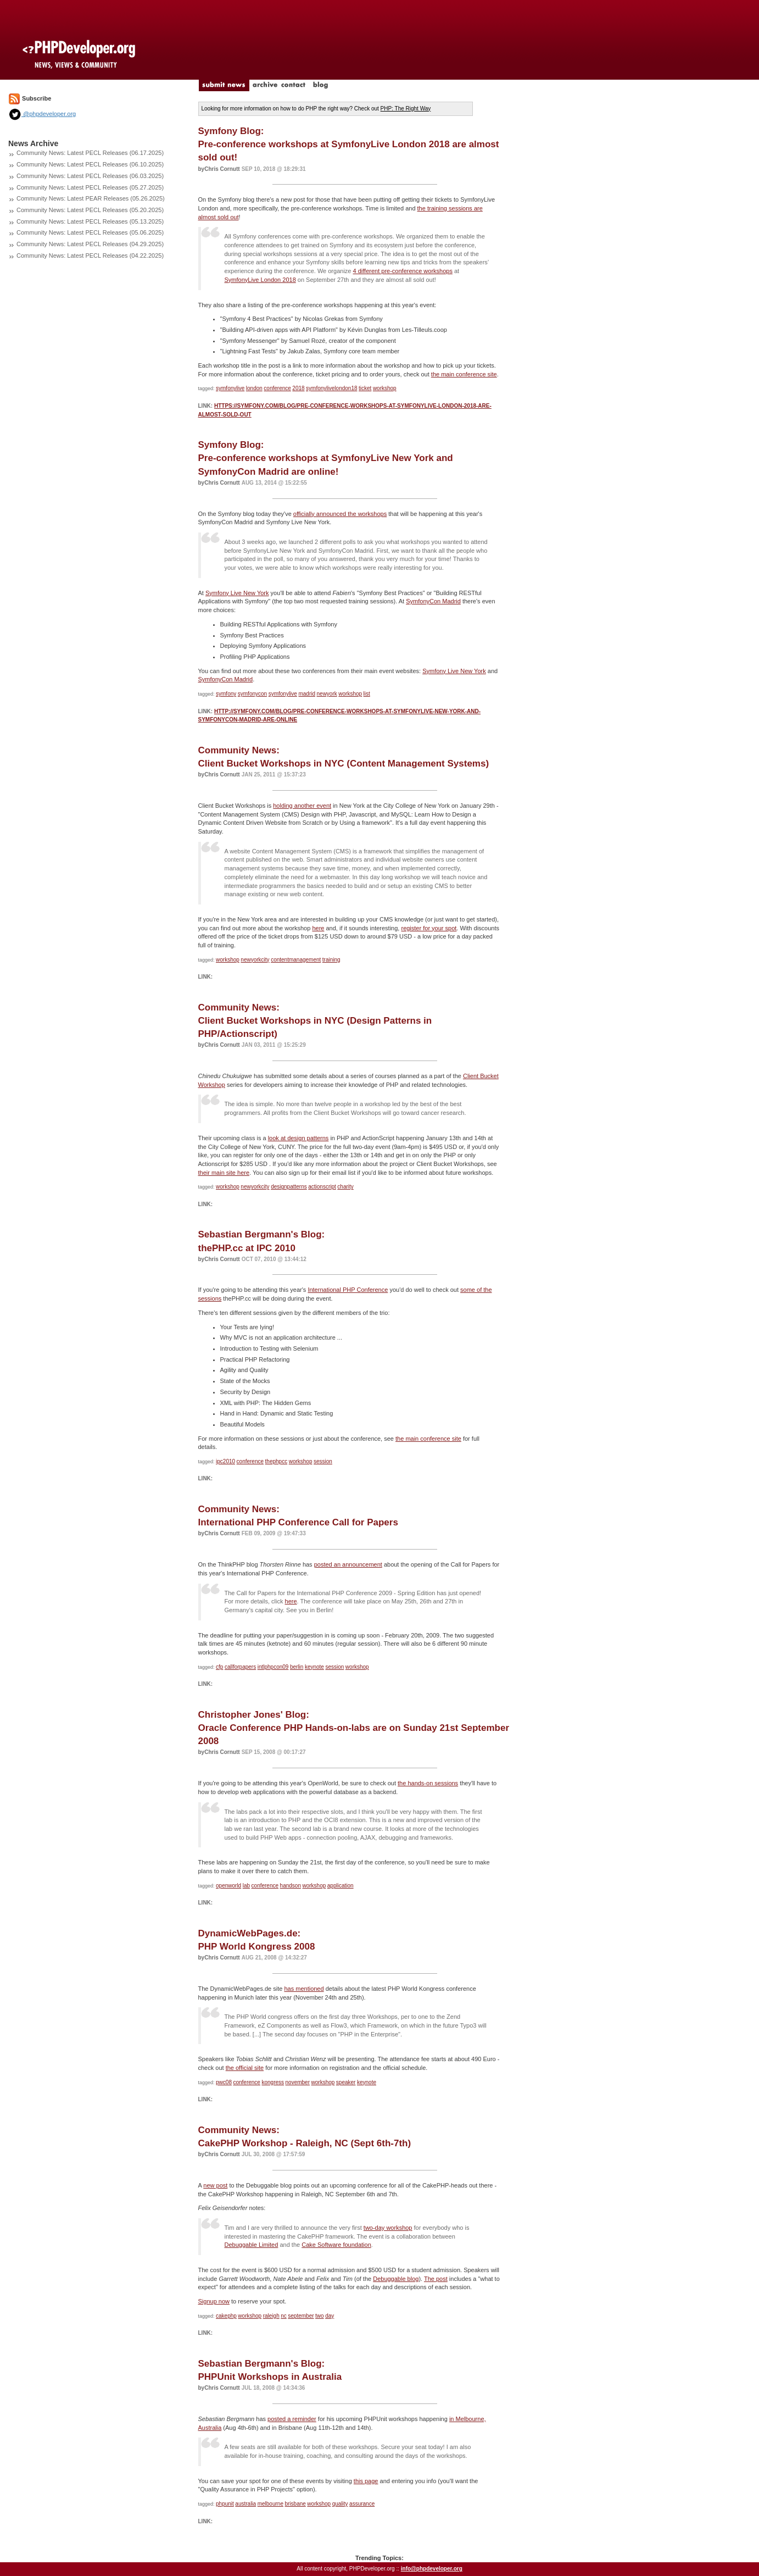 This screenshot has width=759, height=2576. What do you see at coordinates (348, 1289) in the screenshot?
I see `International PHP Conference` at bounding box center [348, 1289].